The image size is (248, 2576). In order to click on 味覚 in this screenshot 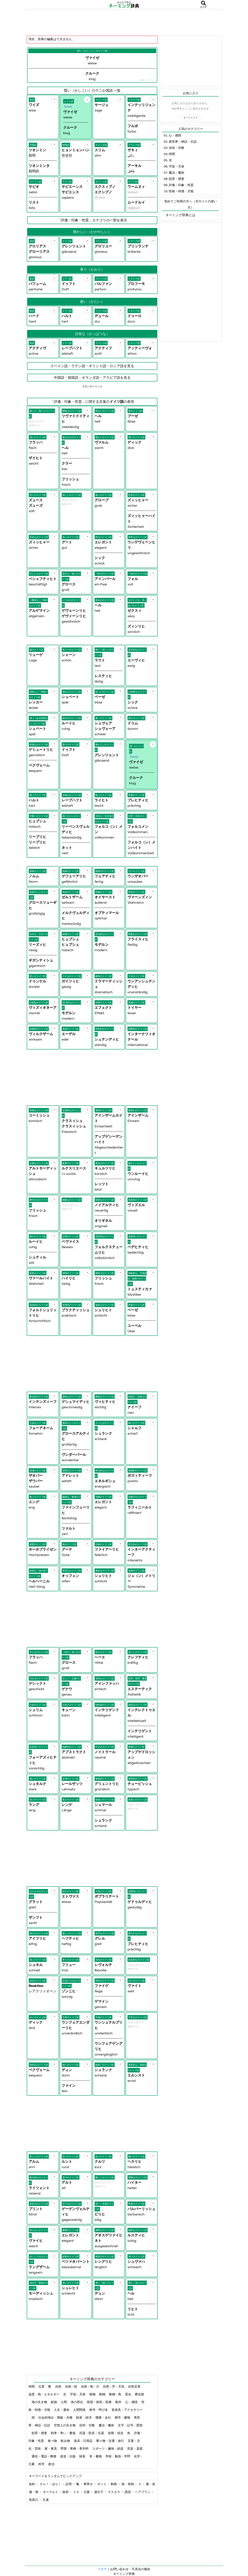, I will do `click(82, 2456)`.